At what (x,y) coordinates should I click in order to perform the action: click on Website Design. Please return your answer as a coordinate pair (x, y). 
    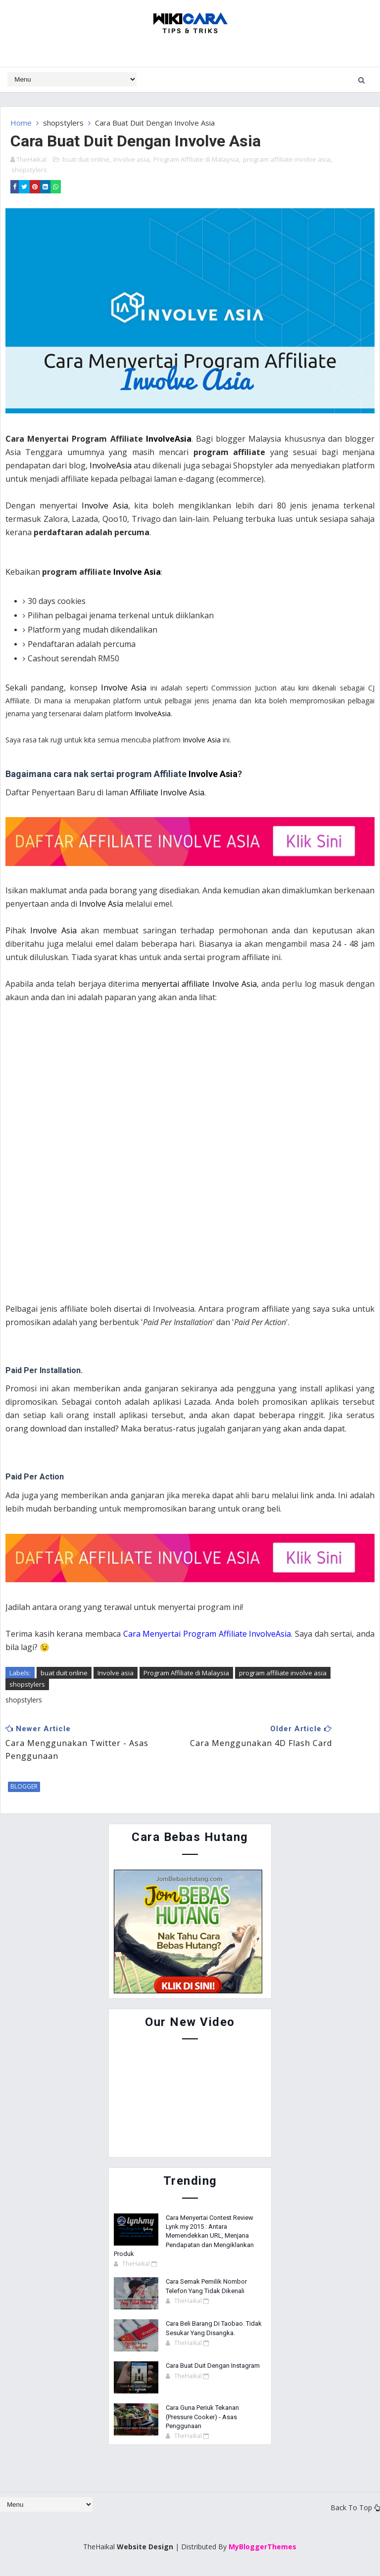
    Looking at the image, I should click on (145, 2546).